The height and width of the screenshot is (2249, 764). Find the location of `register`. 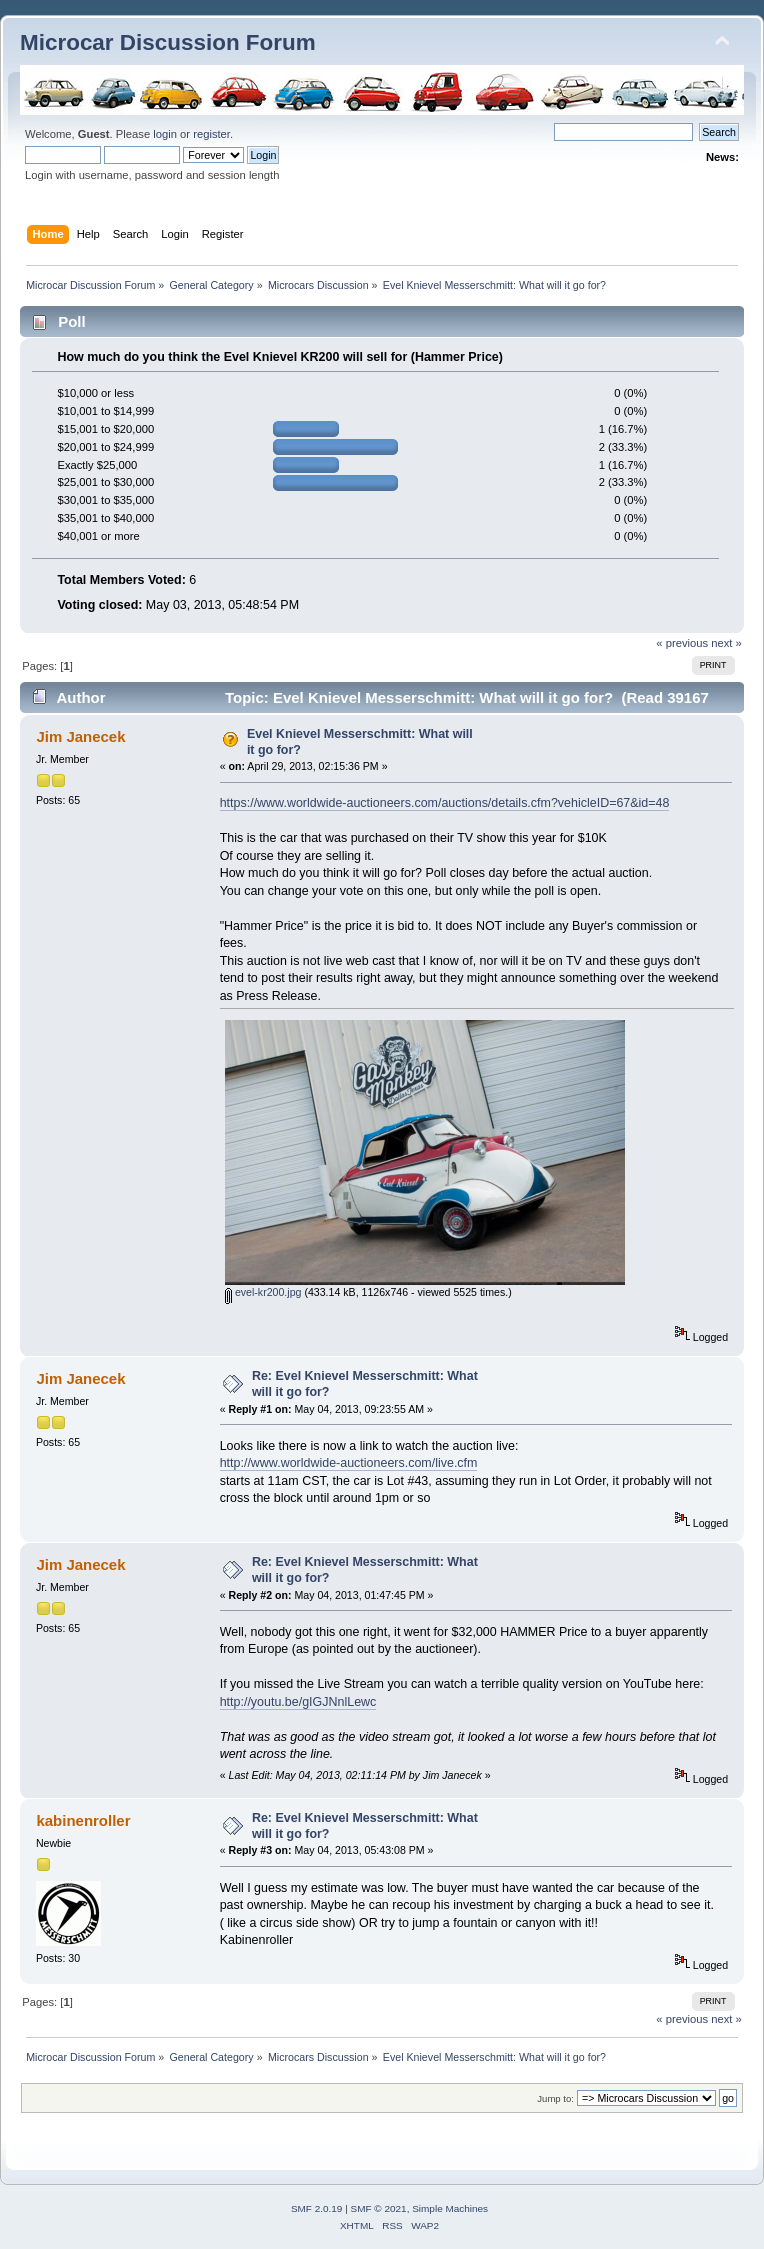

register is located at coordinates (211, 134).